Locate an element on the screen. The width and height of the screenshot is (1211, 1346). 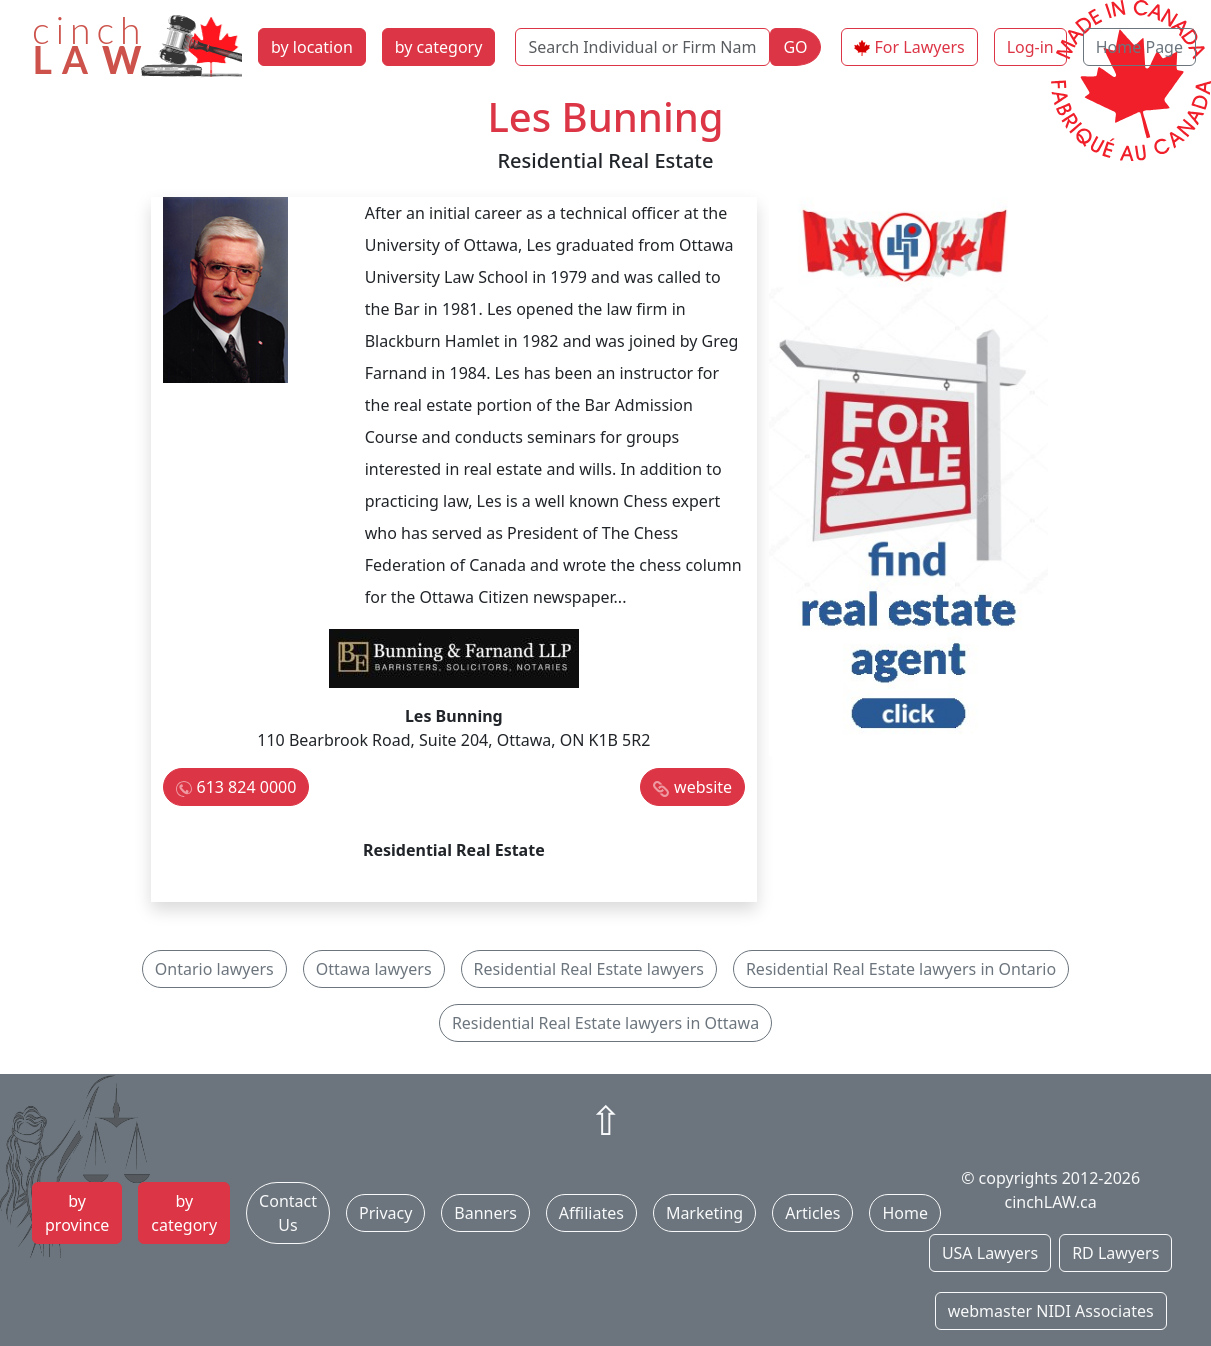
by province is located at coordinates (77, 1213).